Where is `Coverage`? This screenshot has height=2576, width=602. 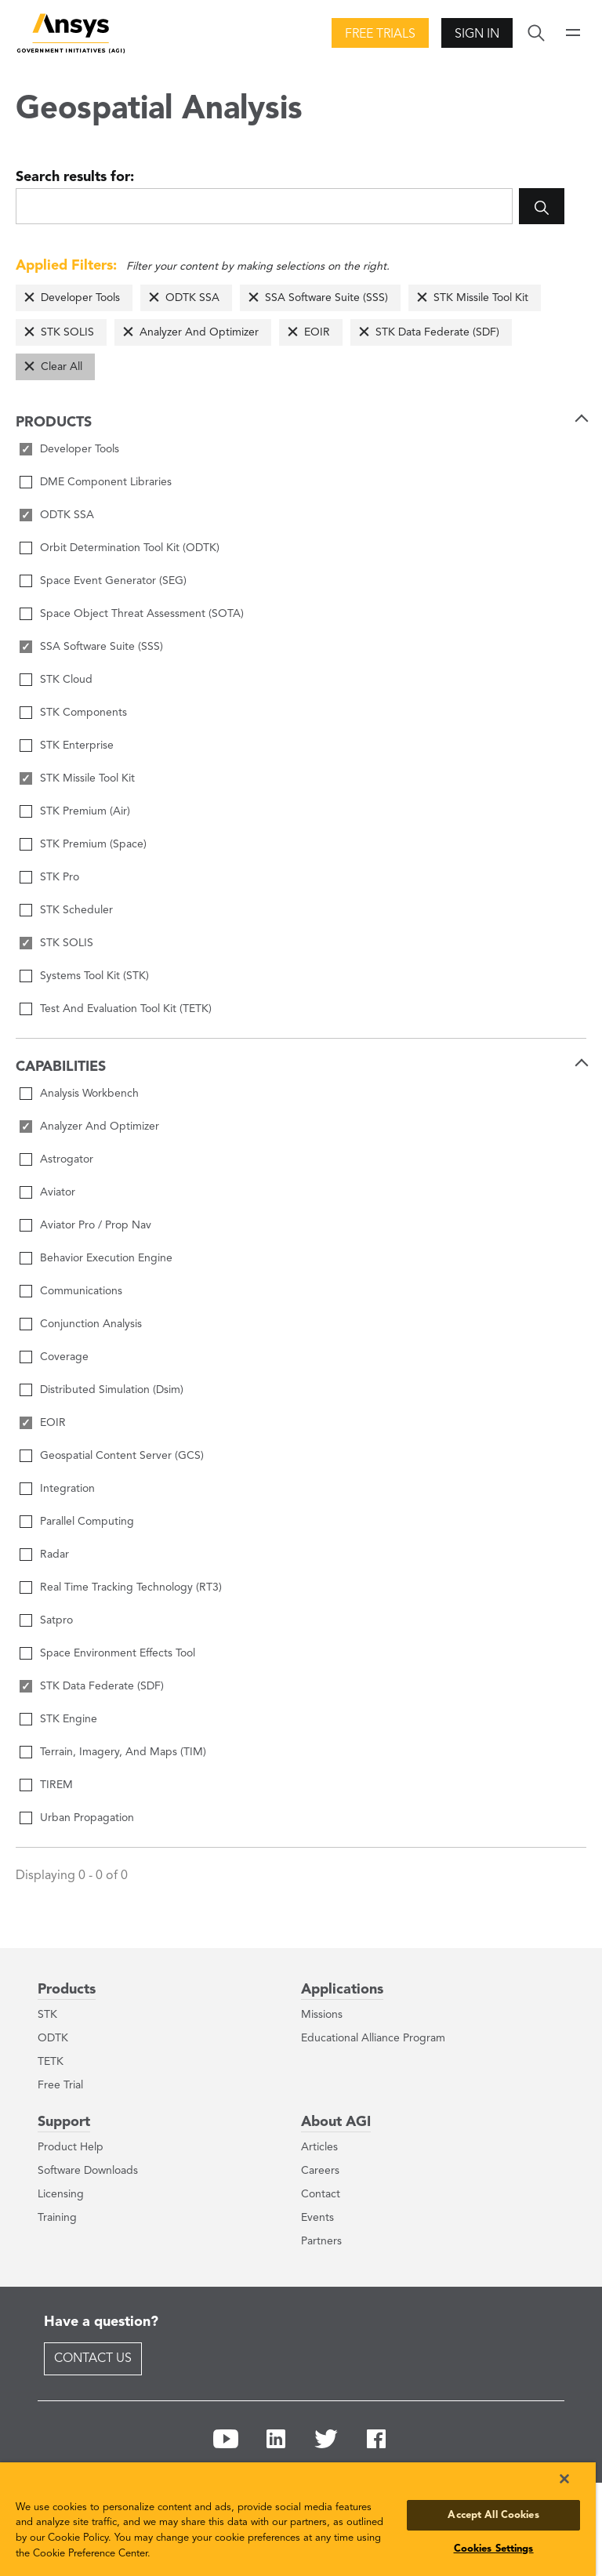
Coverage is located at coordinates (64, 1356).